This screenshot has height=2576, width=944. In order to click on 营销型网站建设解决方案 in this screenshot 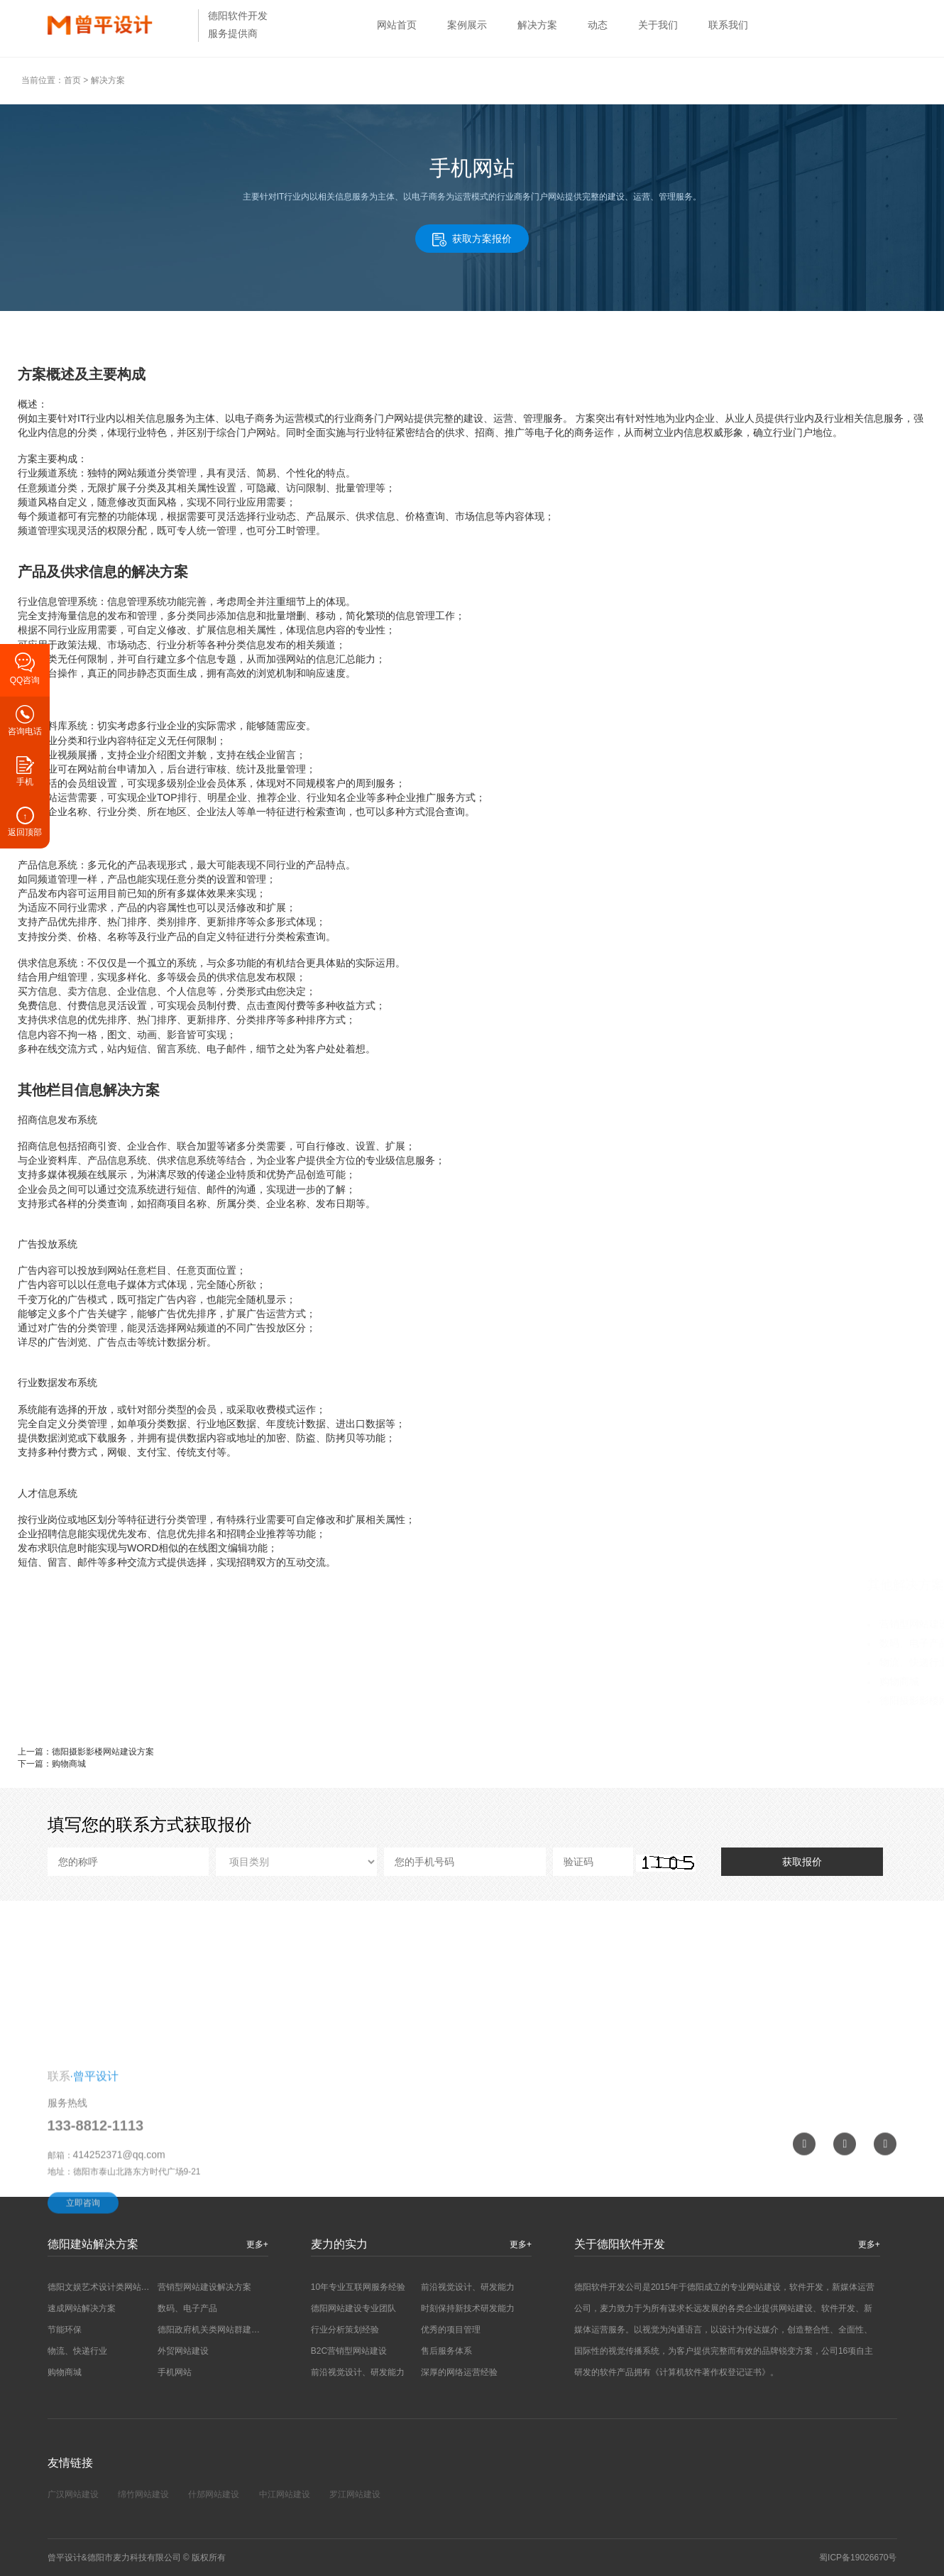, I will do `click(597, 1624)`.